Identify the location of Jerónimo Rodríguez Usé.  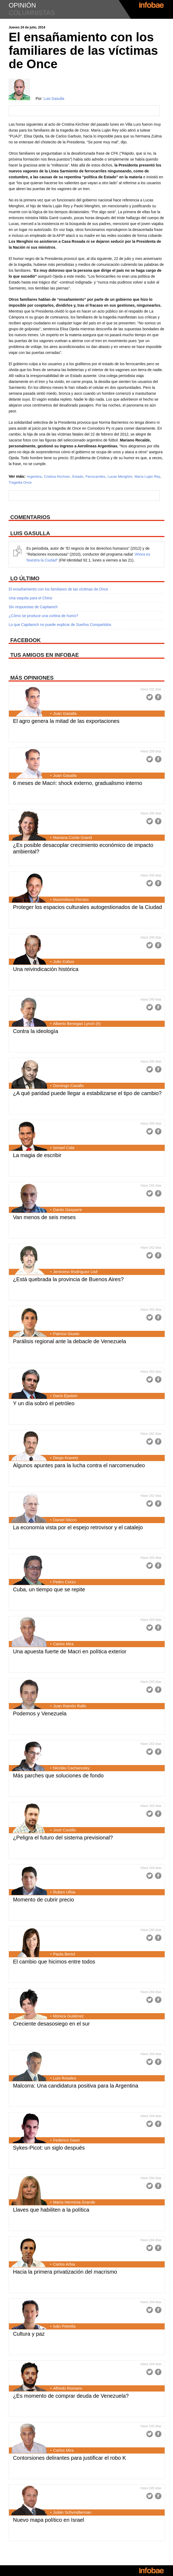
(75, 1271).